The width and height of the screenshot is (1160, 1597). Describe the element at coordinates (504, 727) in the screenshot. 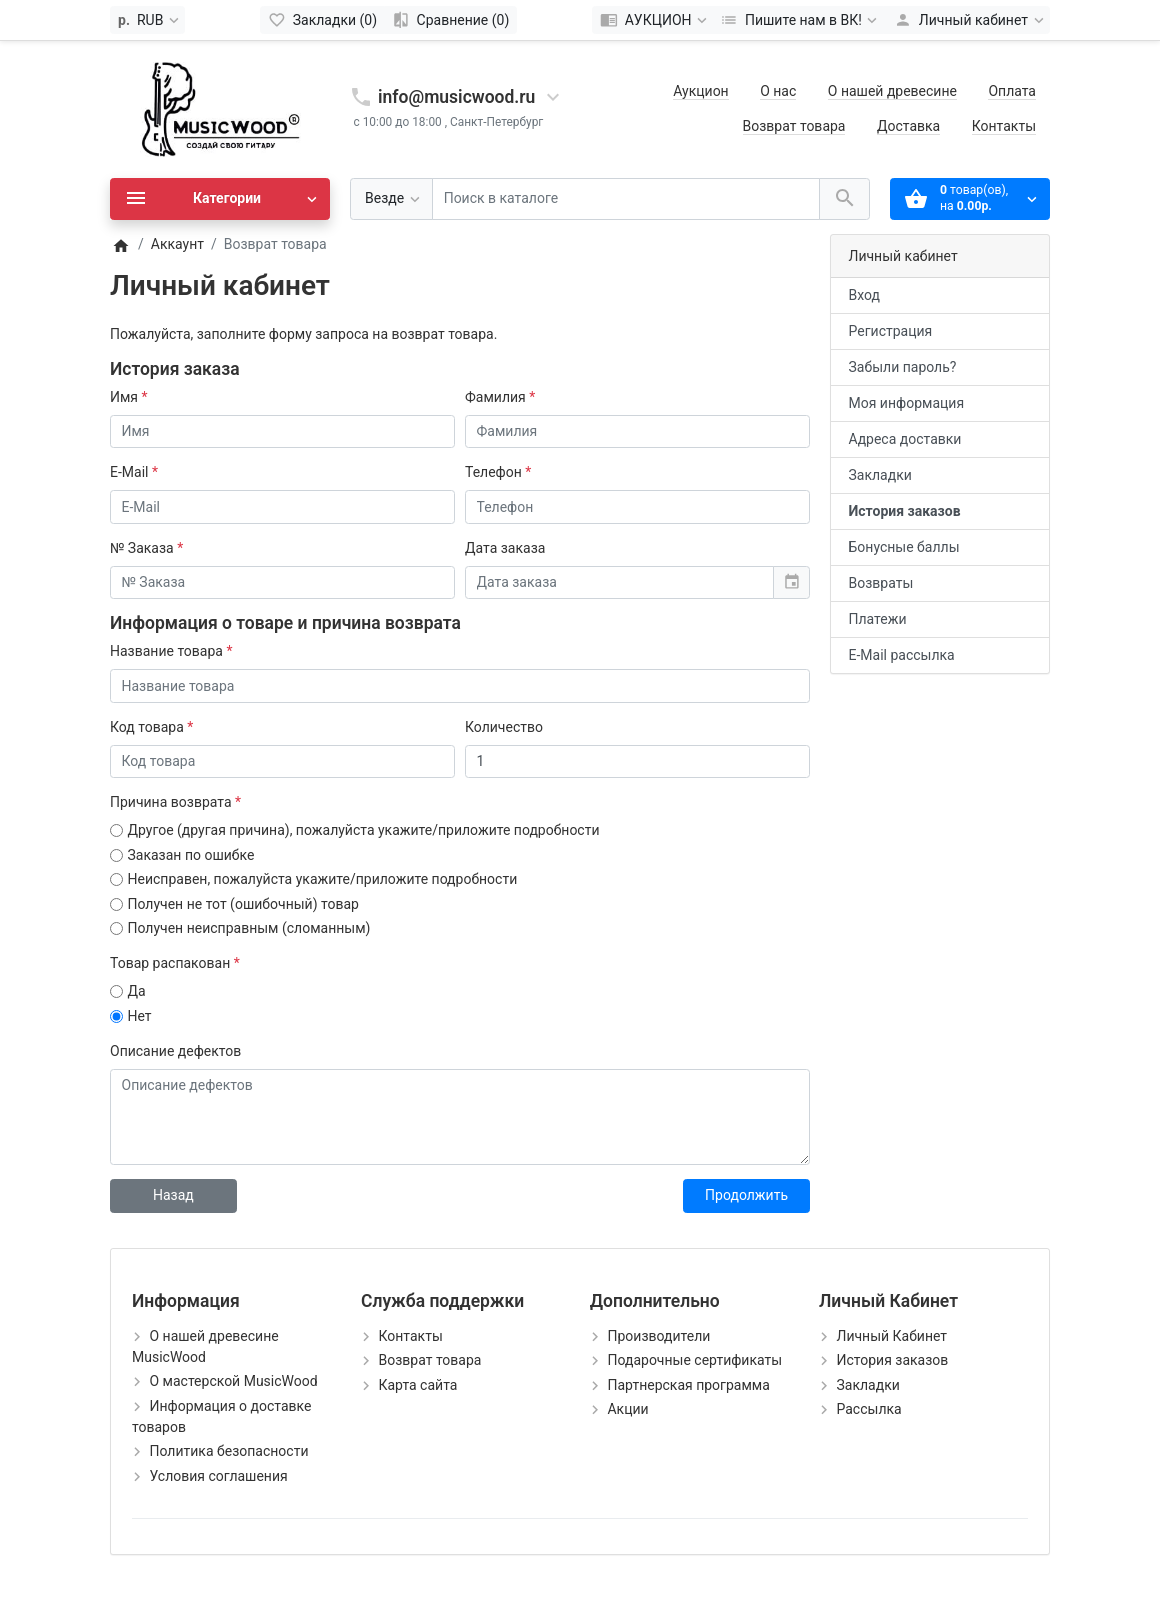

I see `Количество` at that location.